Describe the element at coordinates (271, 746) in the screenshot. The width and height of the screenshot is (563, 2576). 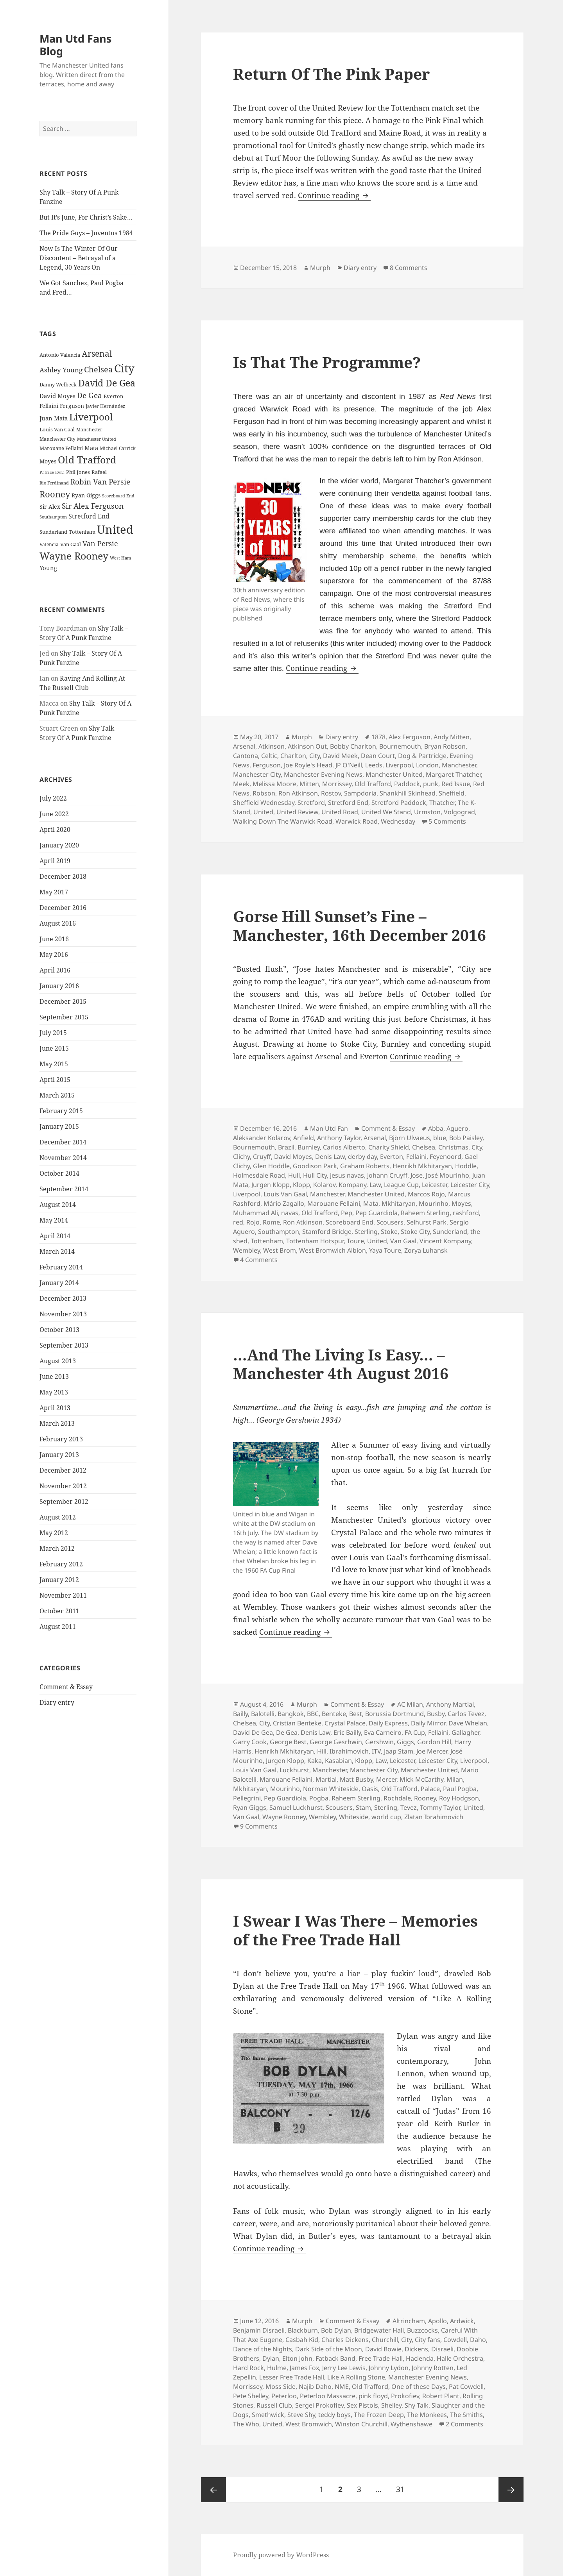
I see `Atkinson` at that location.